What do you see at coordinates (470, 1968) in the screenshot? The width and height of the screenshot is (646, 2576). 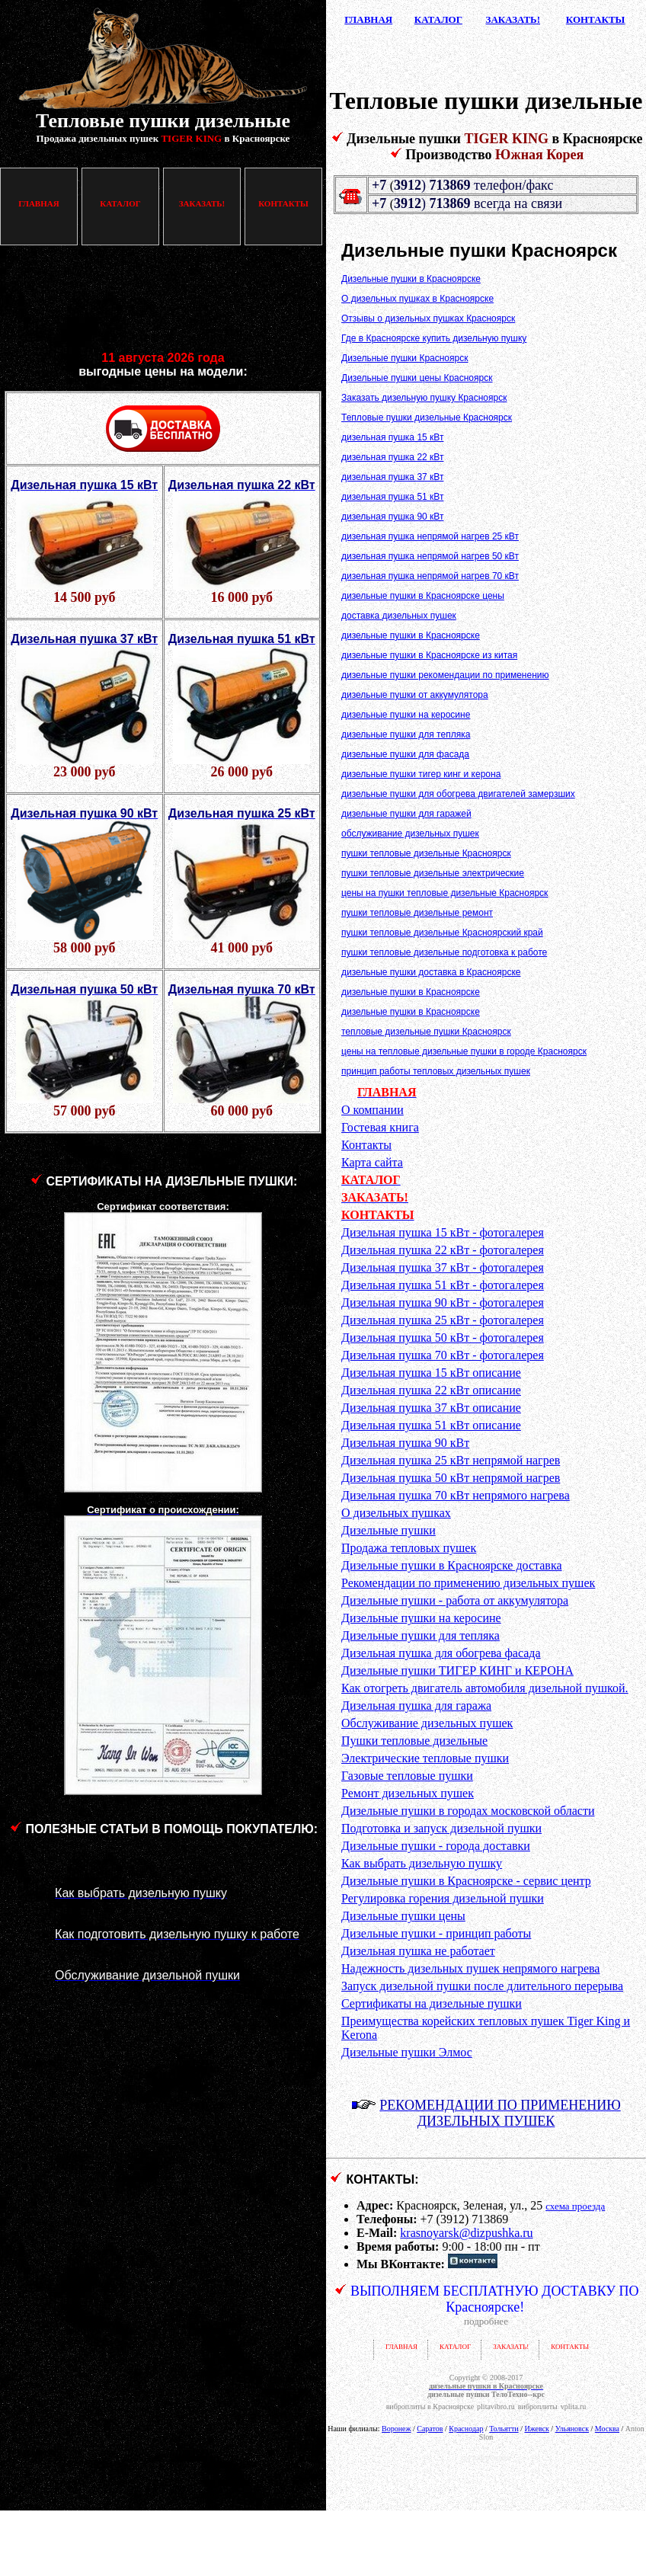 I see `Надежность дизельных пушек непрямого нагрева` at bounding box center [470, 1968].